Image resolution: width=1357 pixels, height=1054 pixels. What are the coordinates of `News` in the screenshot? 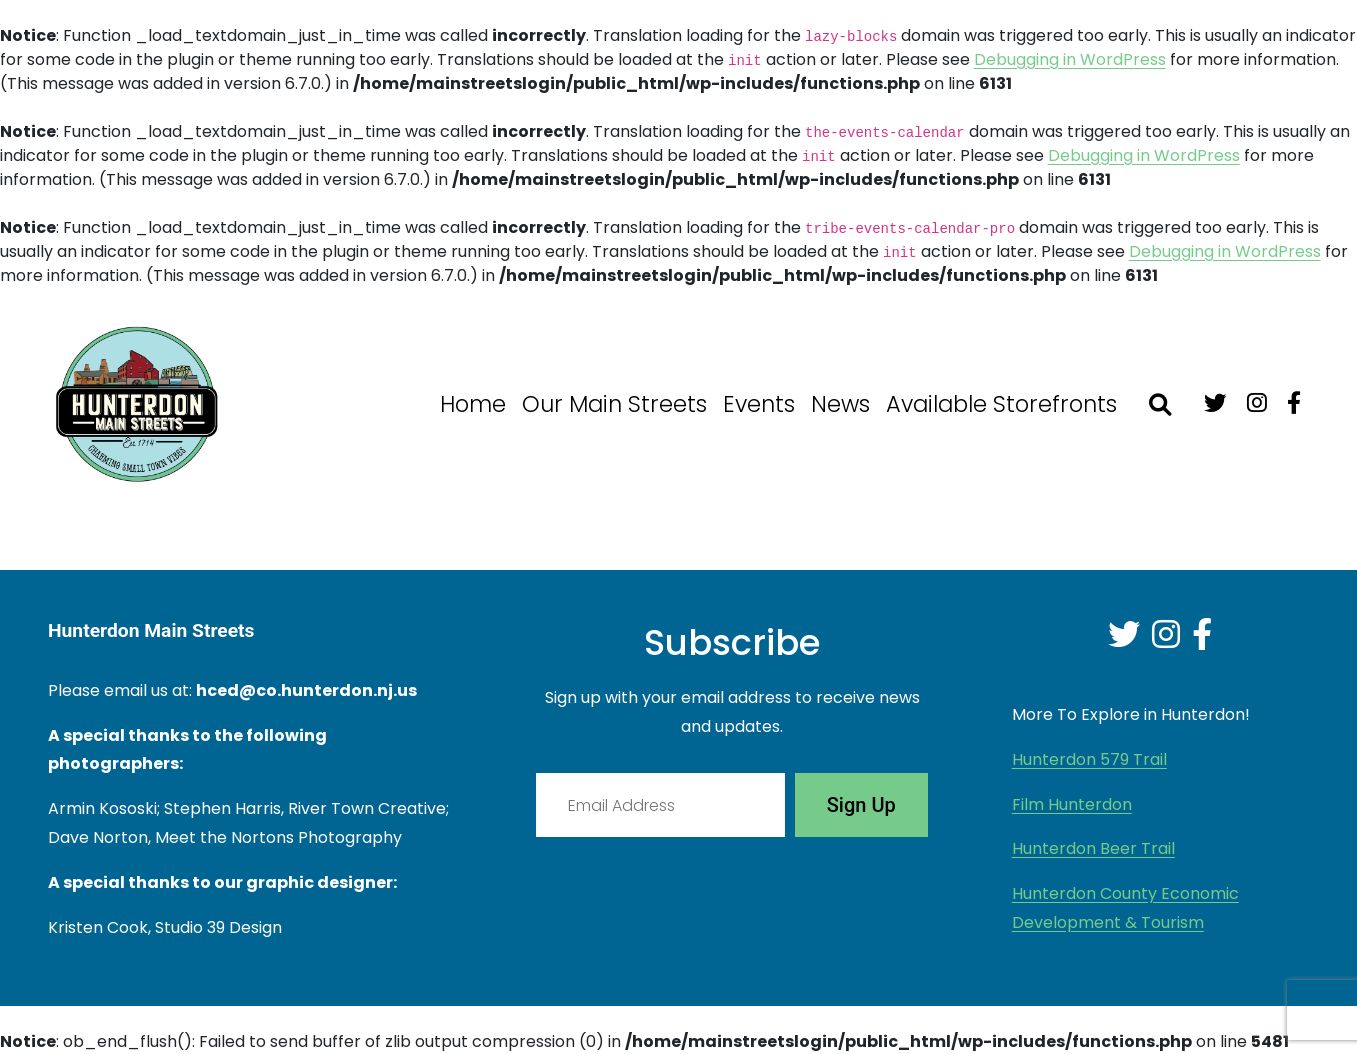 It's located at (840, 404).